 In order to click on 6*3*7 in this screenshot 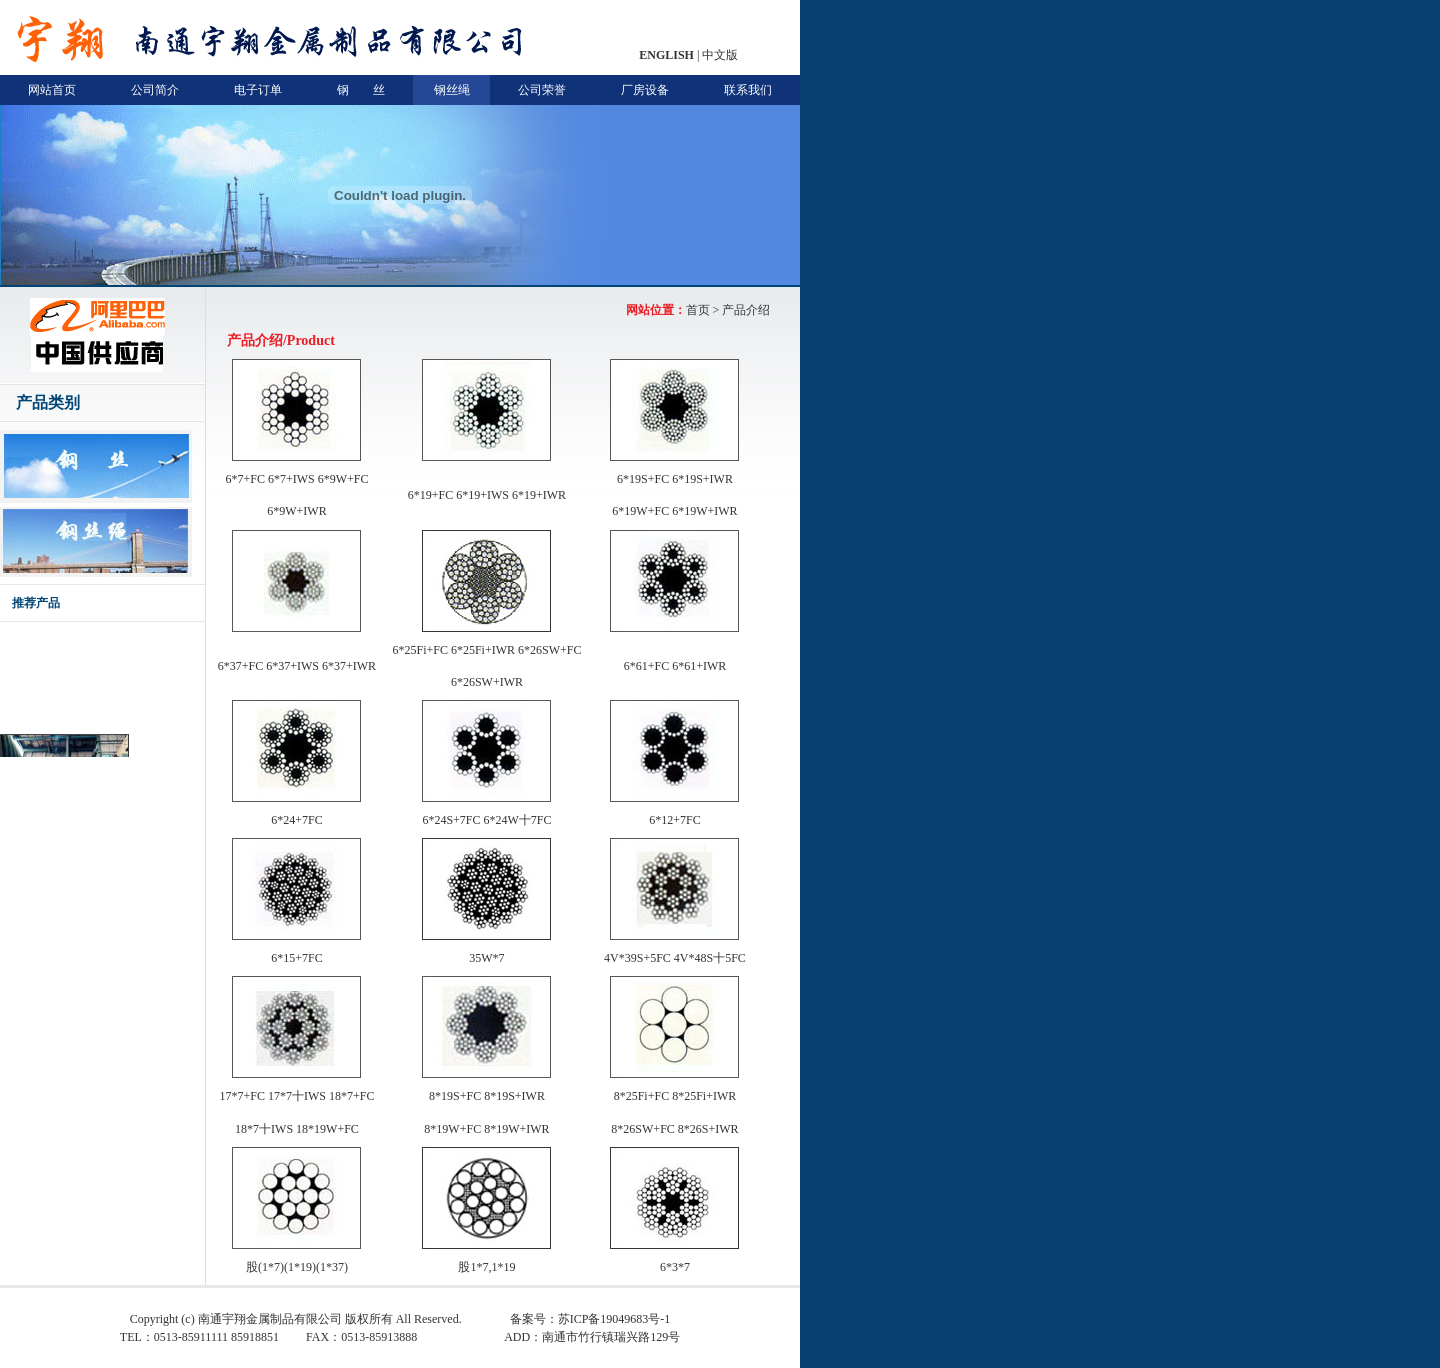, I will do `click(675, 1267)`.